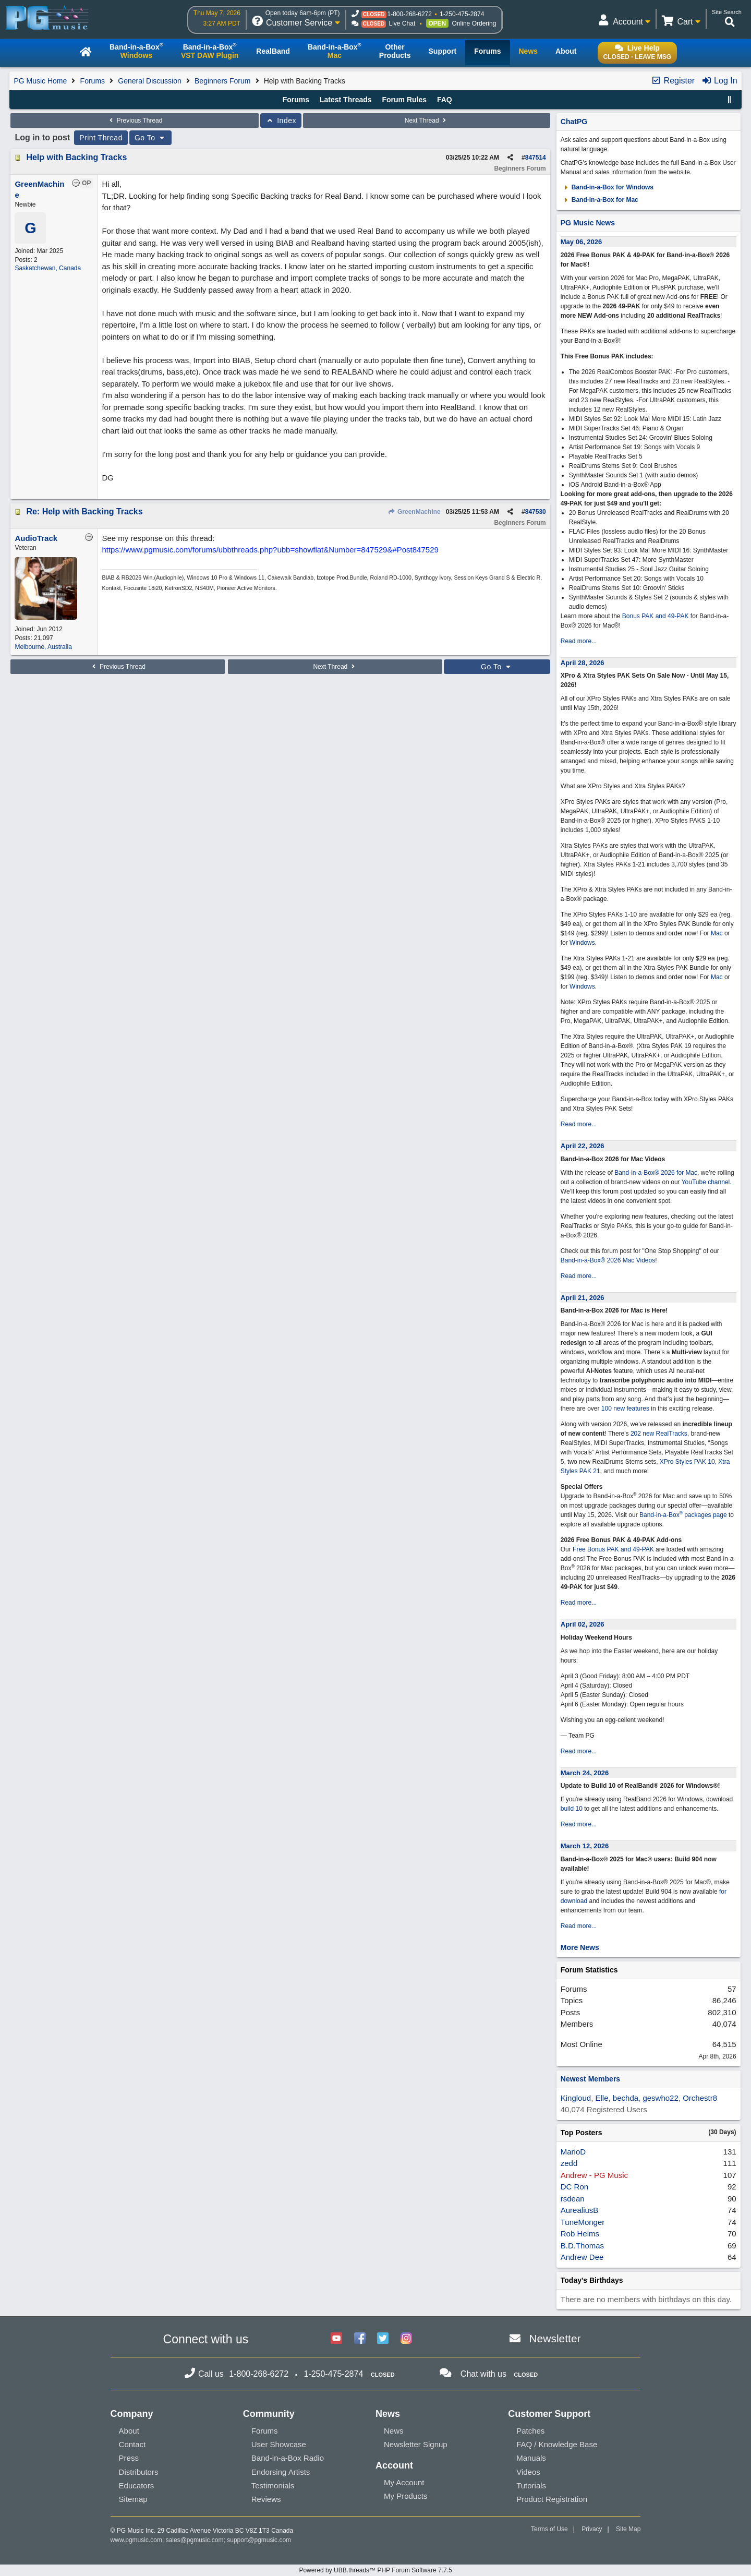  What do you see at coordinates (48, 268) in the screenshot?
I see `Saskatchewan, Canada` at bounding box center [48, 268].